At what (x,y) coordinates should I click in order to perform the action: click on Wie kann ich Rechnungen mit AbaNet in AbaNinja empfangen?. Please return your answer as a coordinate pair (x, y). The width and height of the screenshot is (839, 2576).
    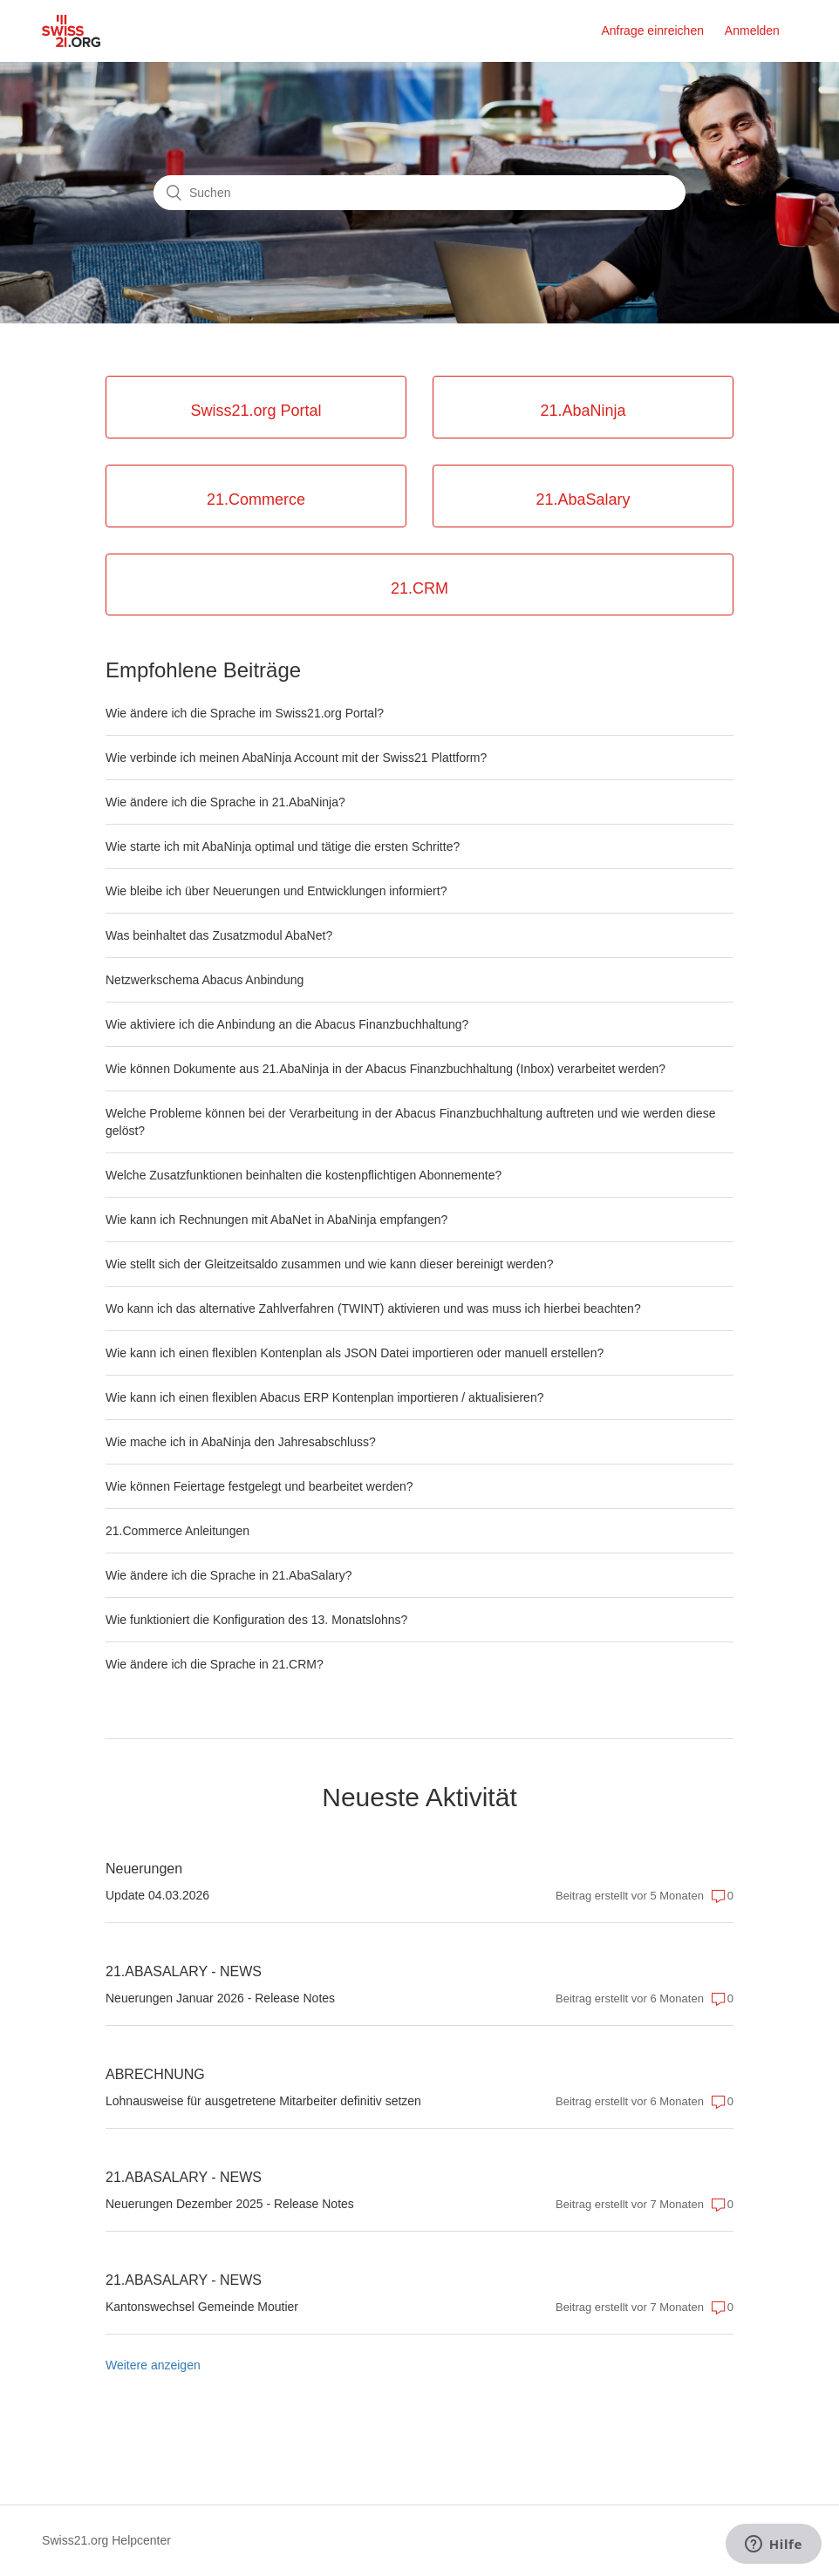
    Looking at the image, I should click on (276, 1220).